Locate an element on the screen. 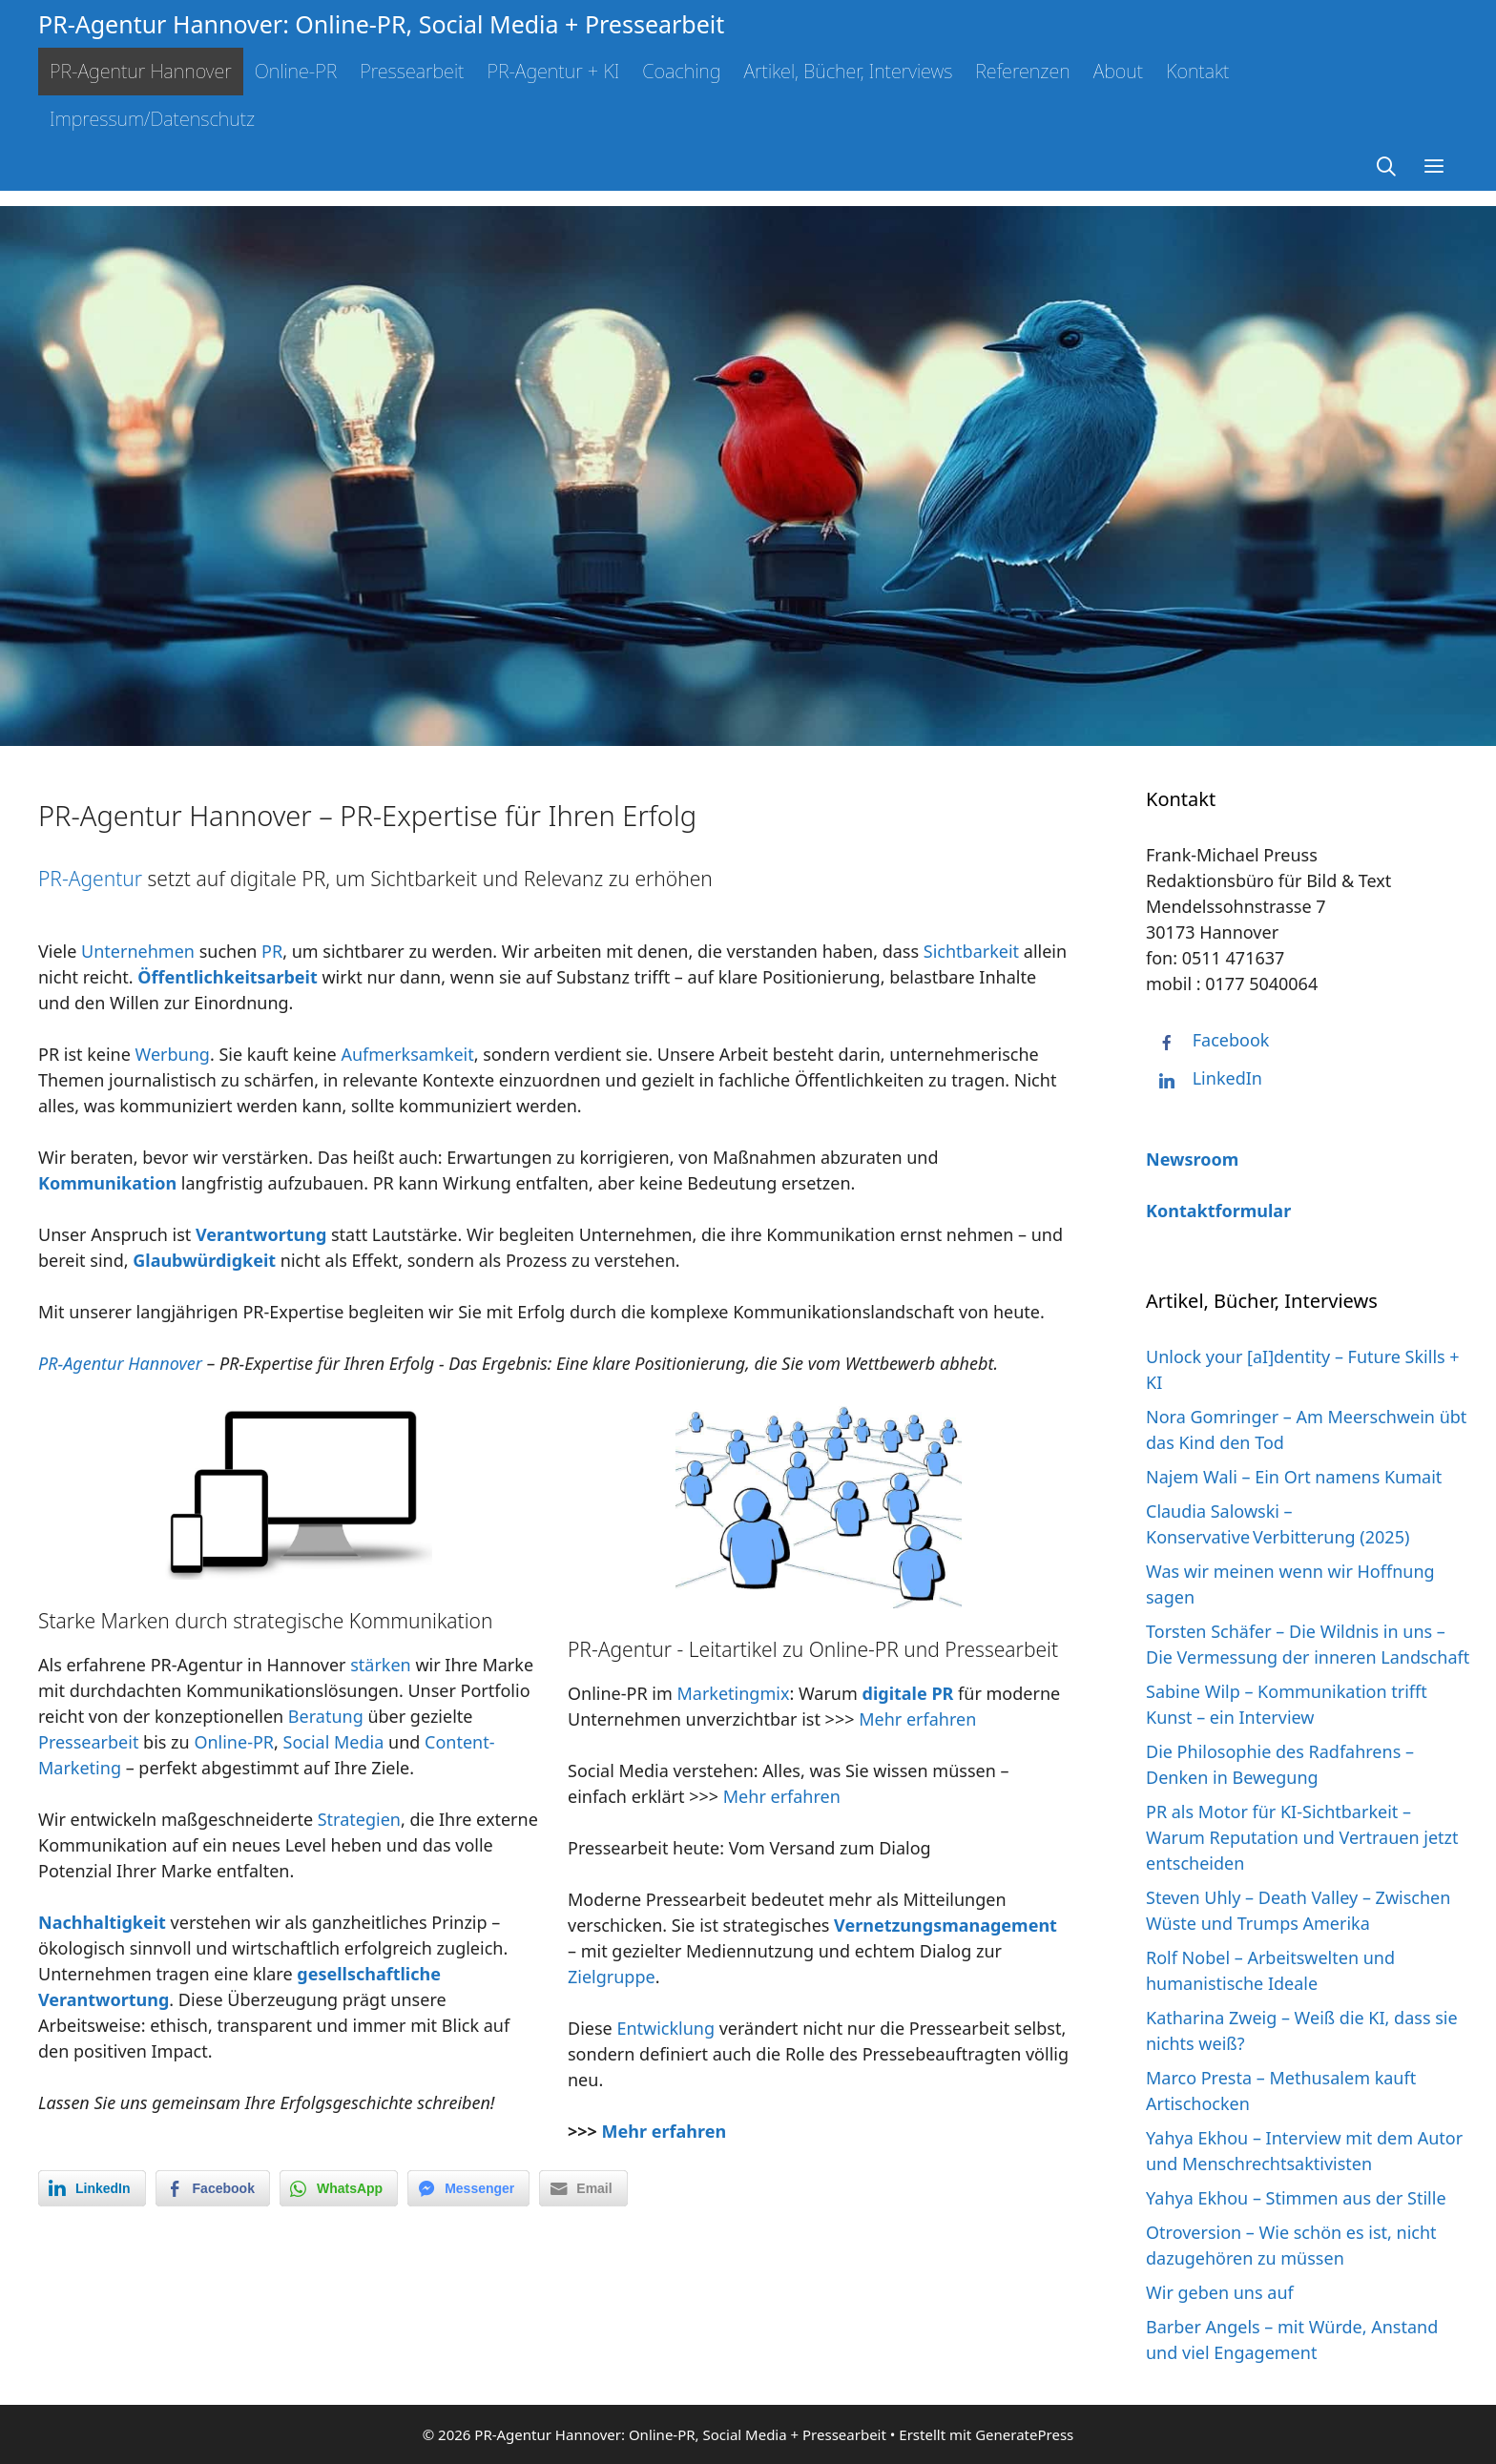 The image size is (1496, 2464). Strategien is located at coordinates (359, 1819).